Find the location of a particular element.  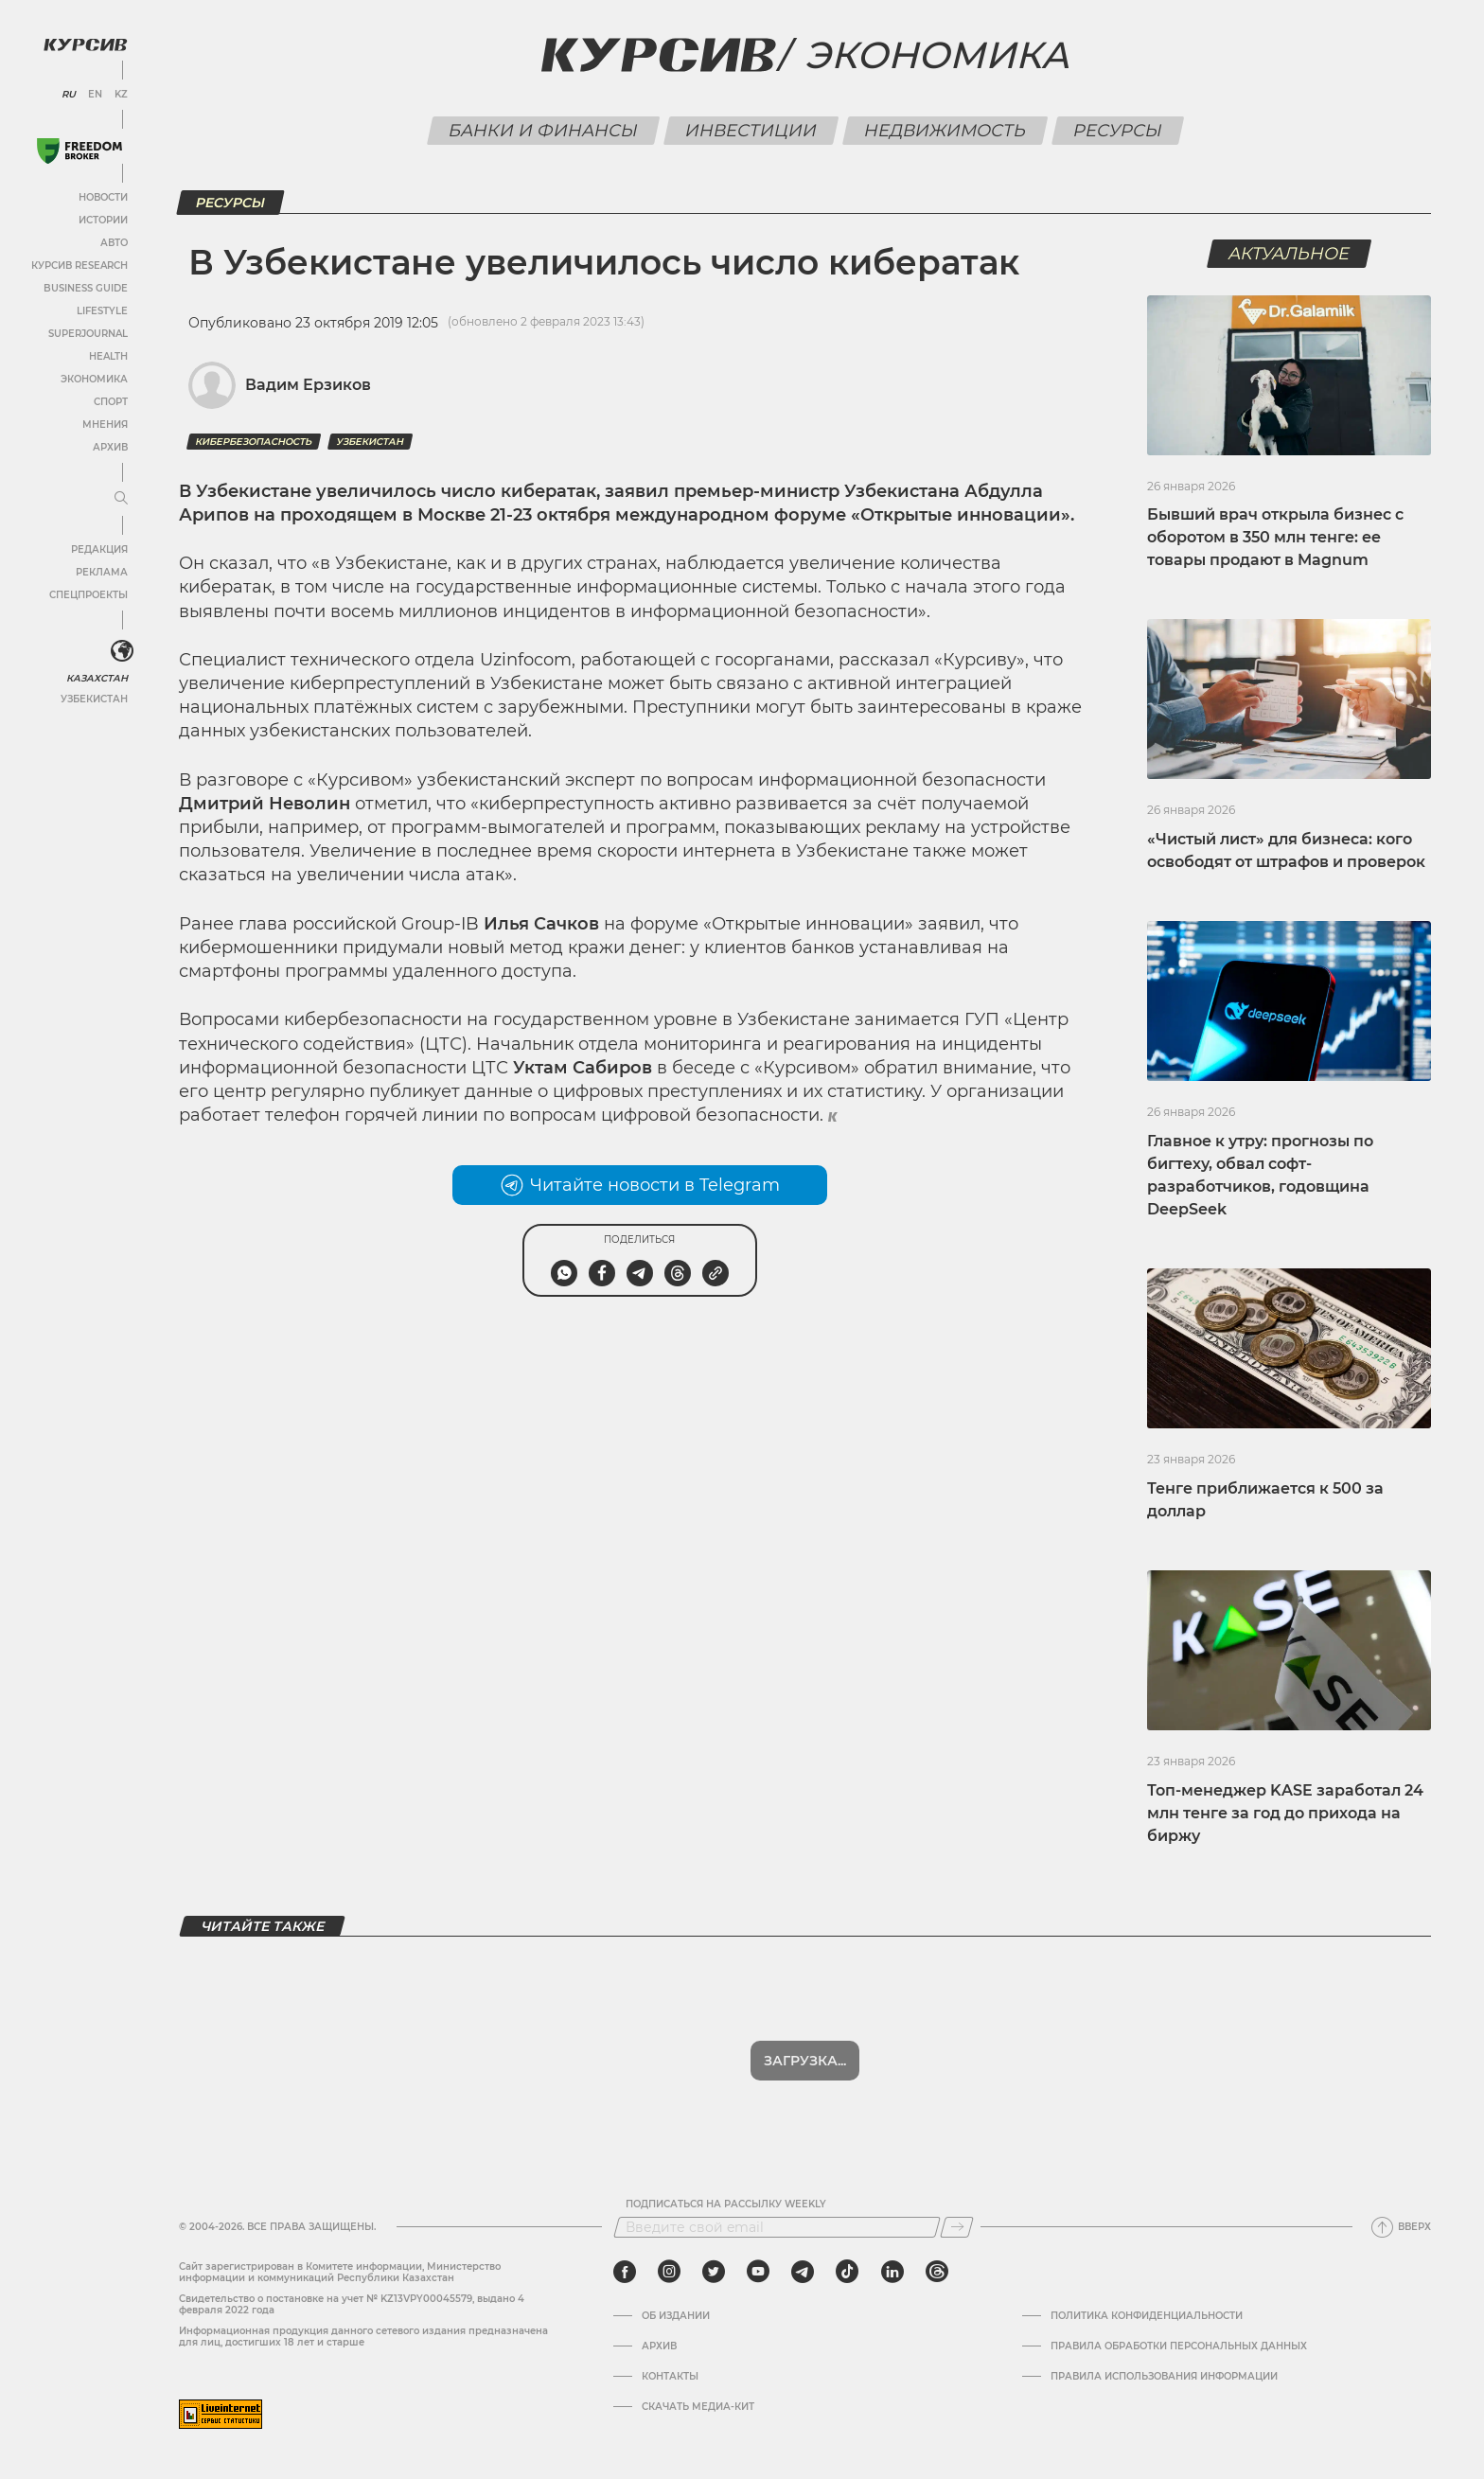

Инвестиции is located at coordinates (750, 130).